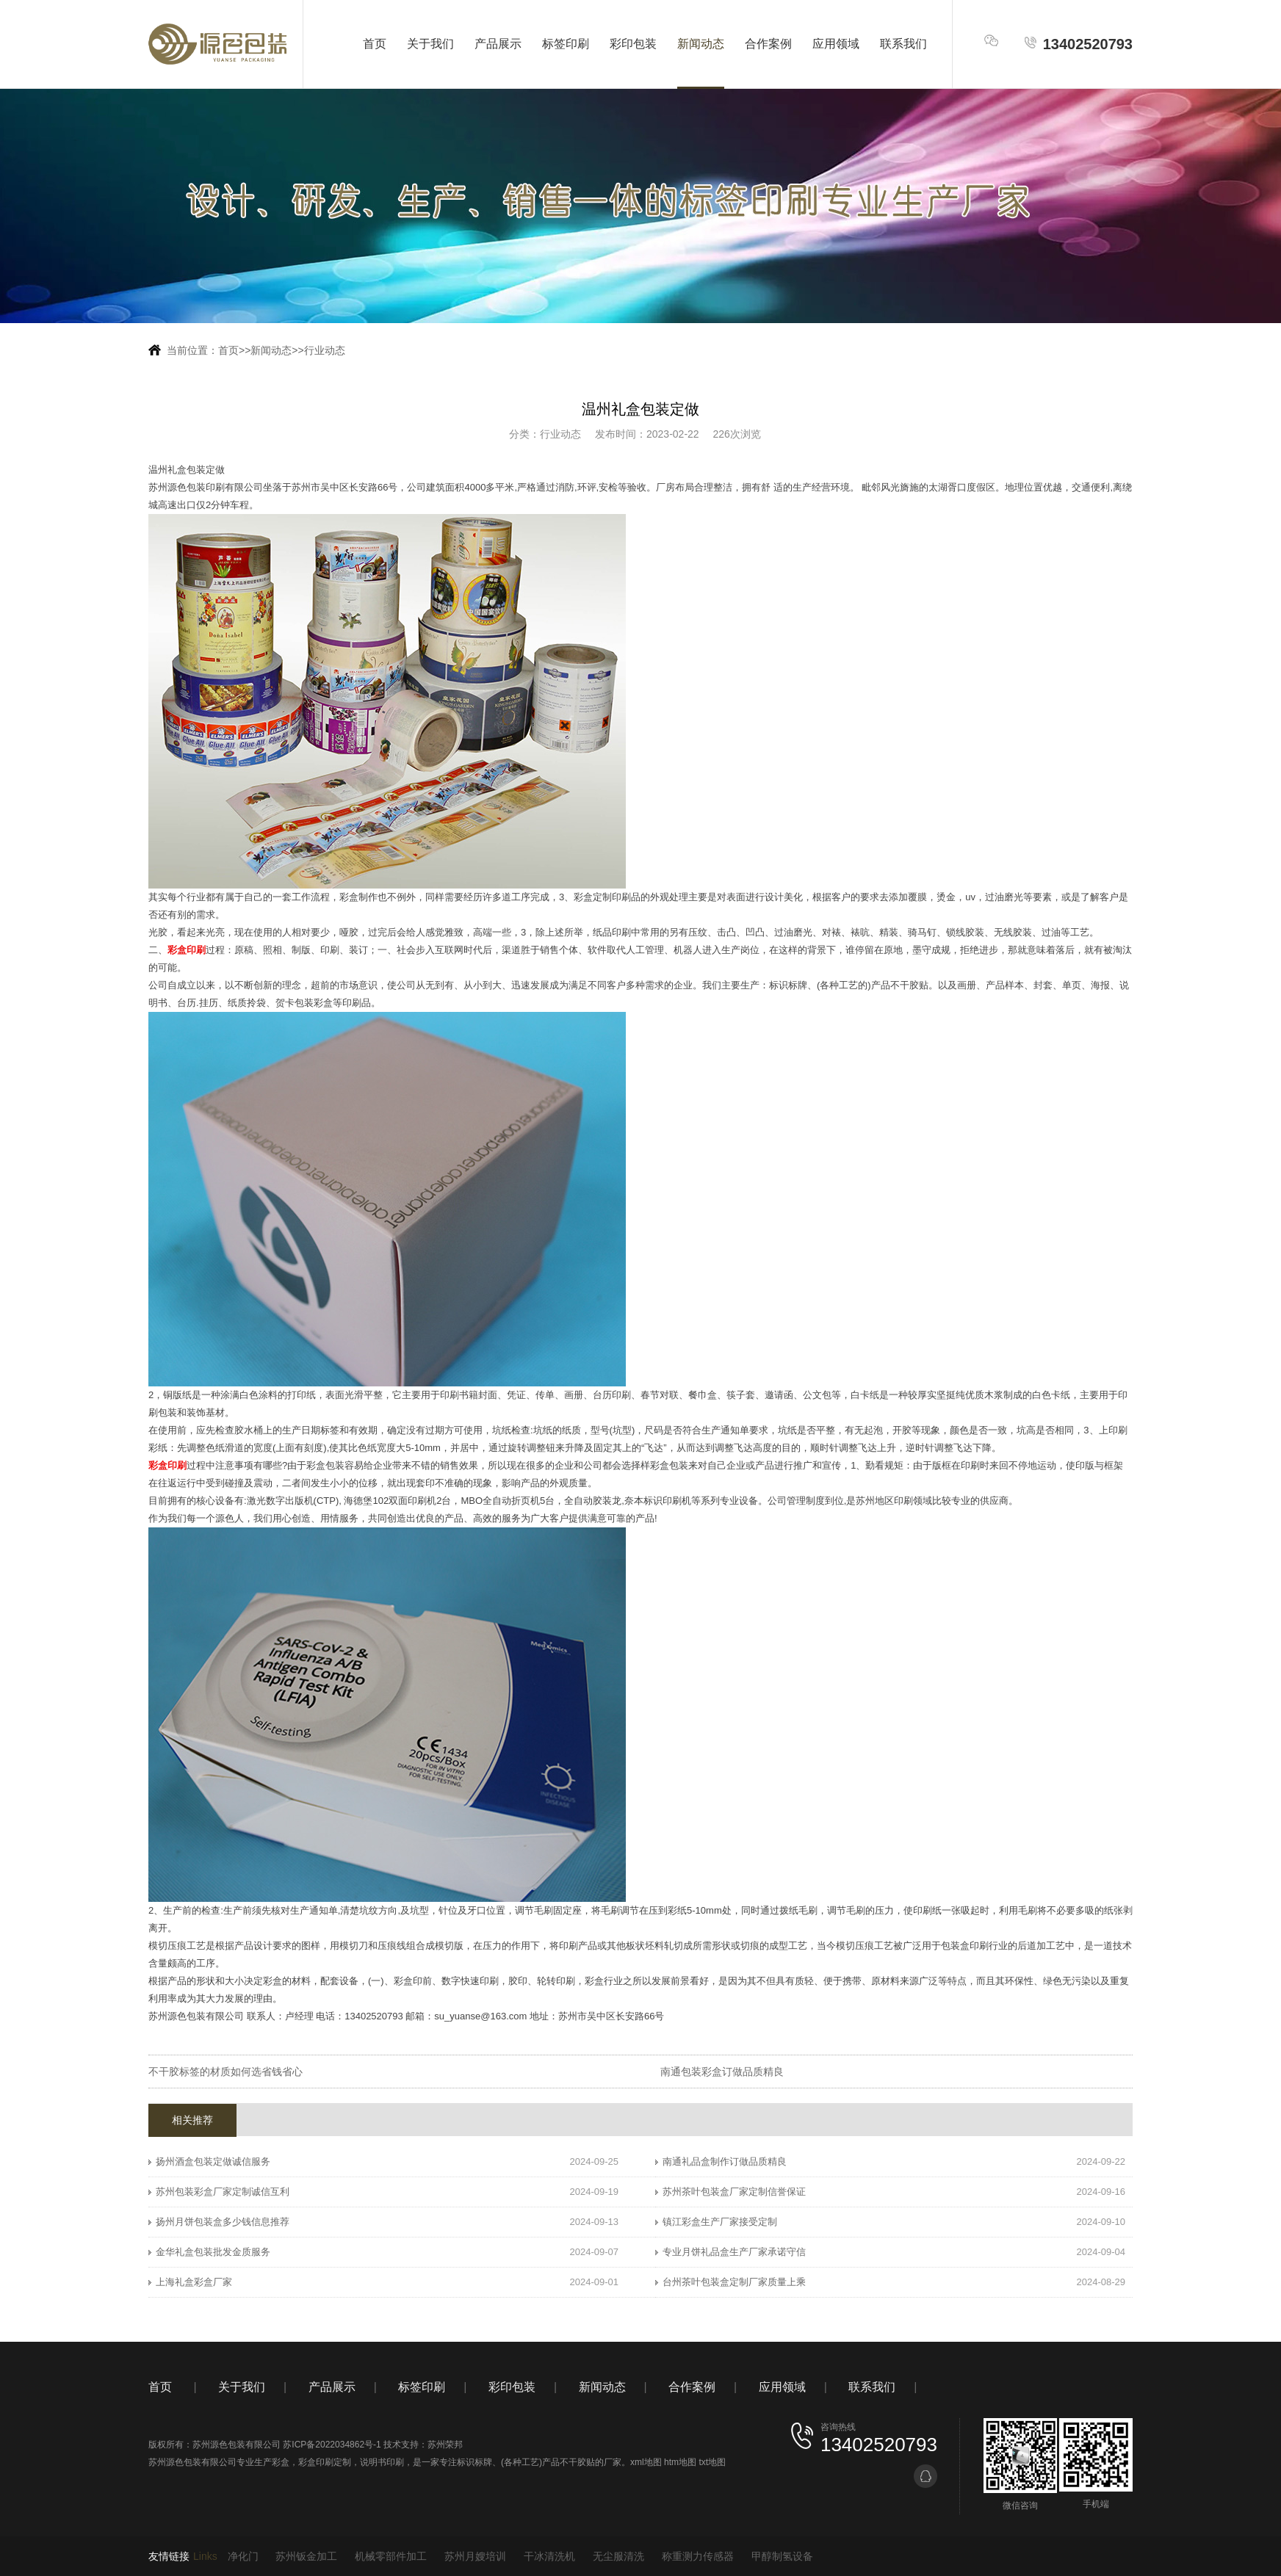 Image resolution: width=1281 pixels, height=2576 pixels. I want to click on 合作案例, so click(768, 43).